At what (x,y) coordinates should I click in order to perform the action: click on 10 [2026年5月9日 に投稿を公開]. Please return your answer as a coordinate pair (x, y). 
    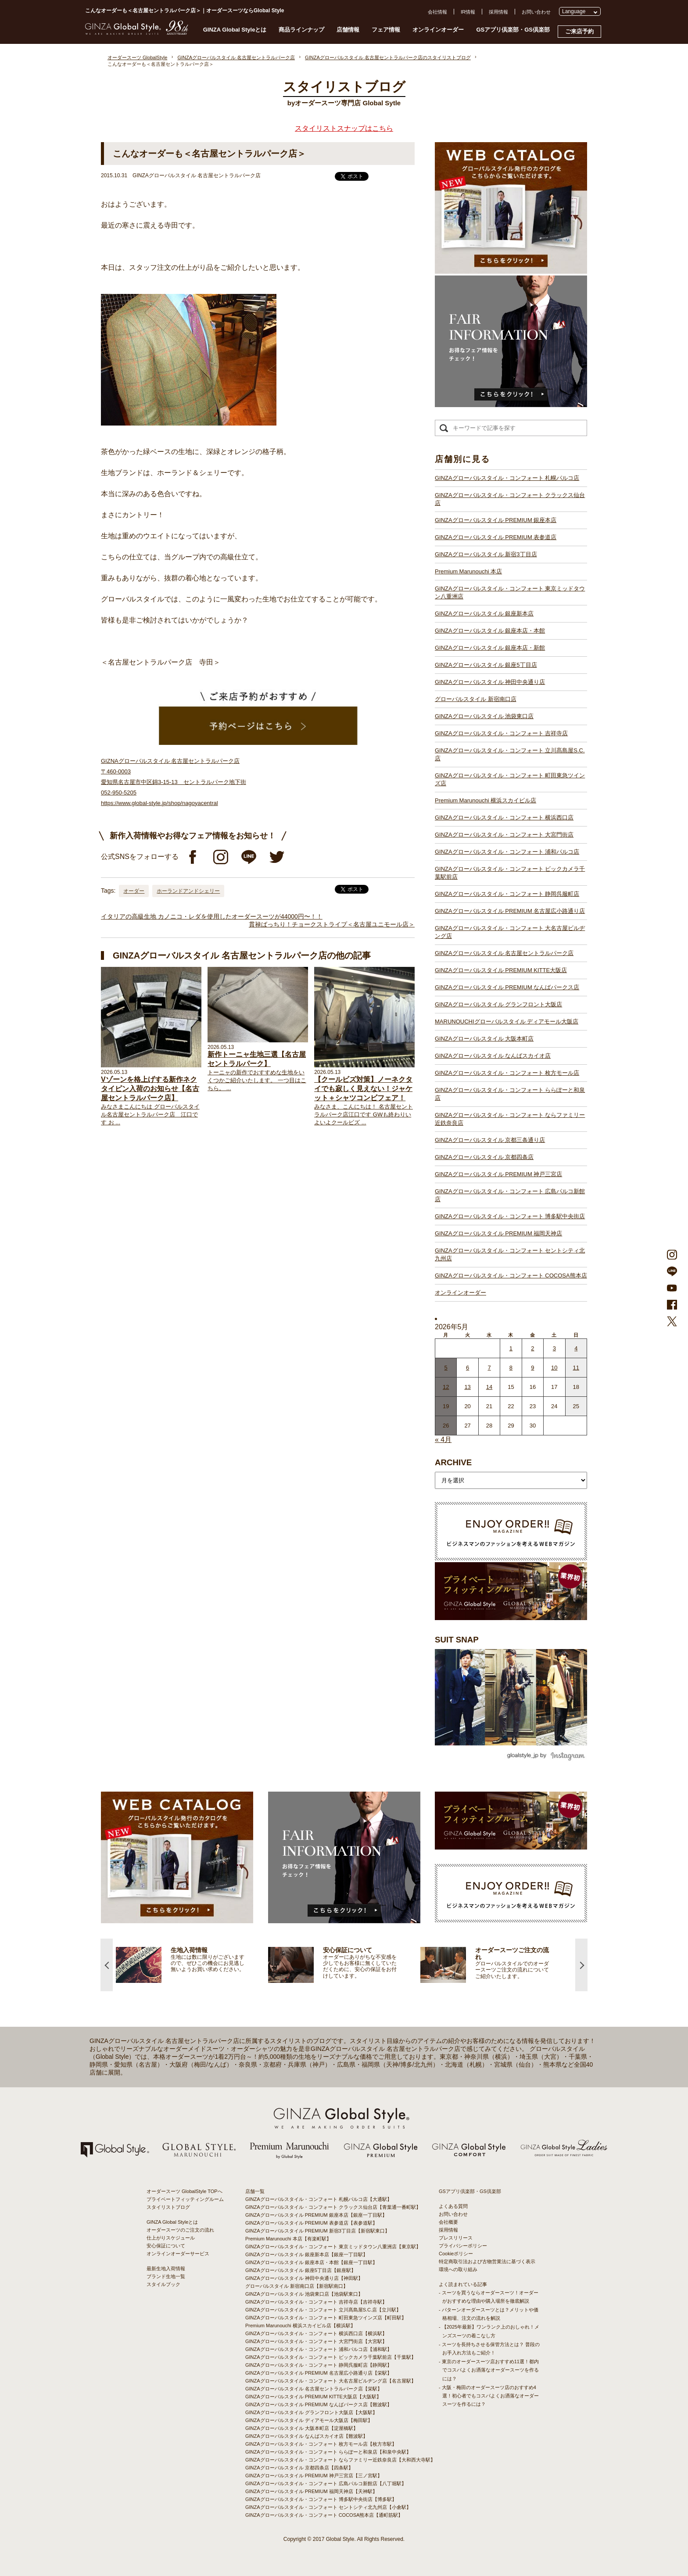
    Looking at the image, I should click on (554, 1367).